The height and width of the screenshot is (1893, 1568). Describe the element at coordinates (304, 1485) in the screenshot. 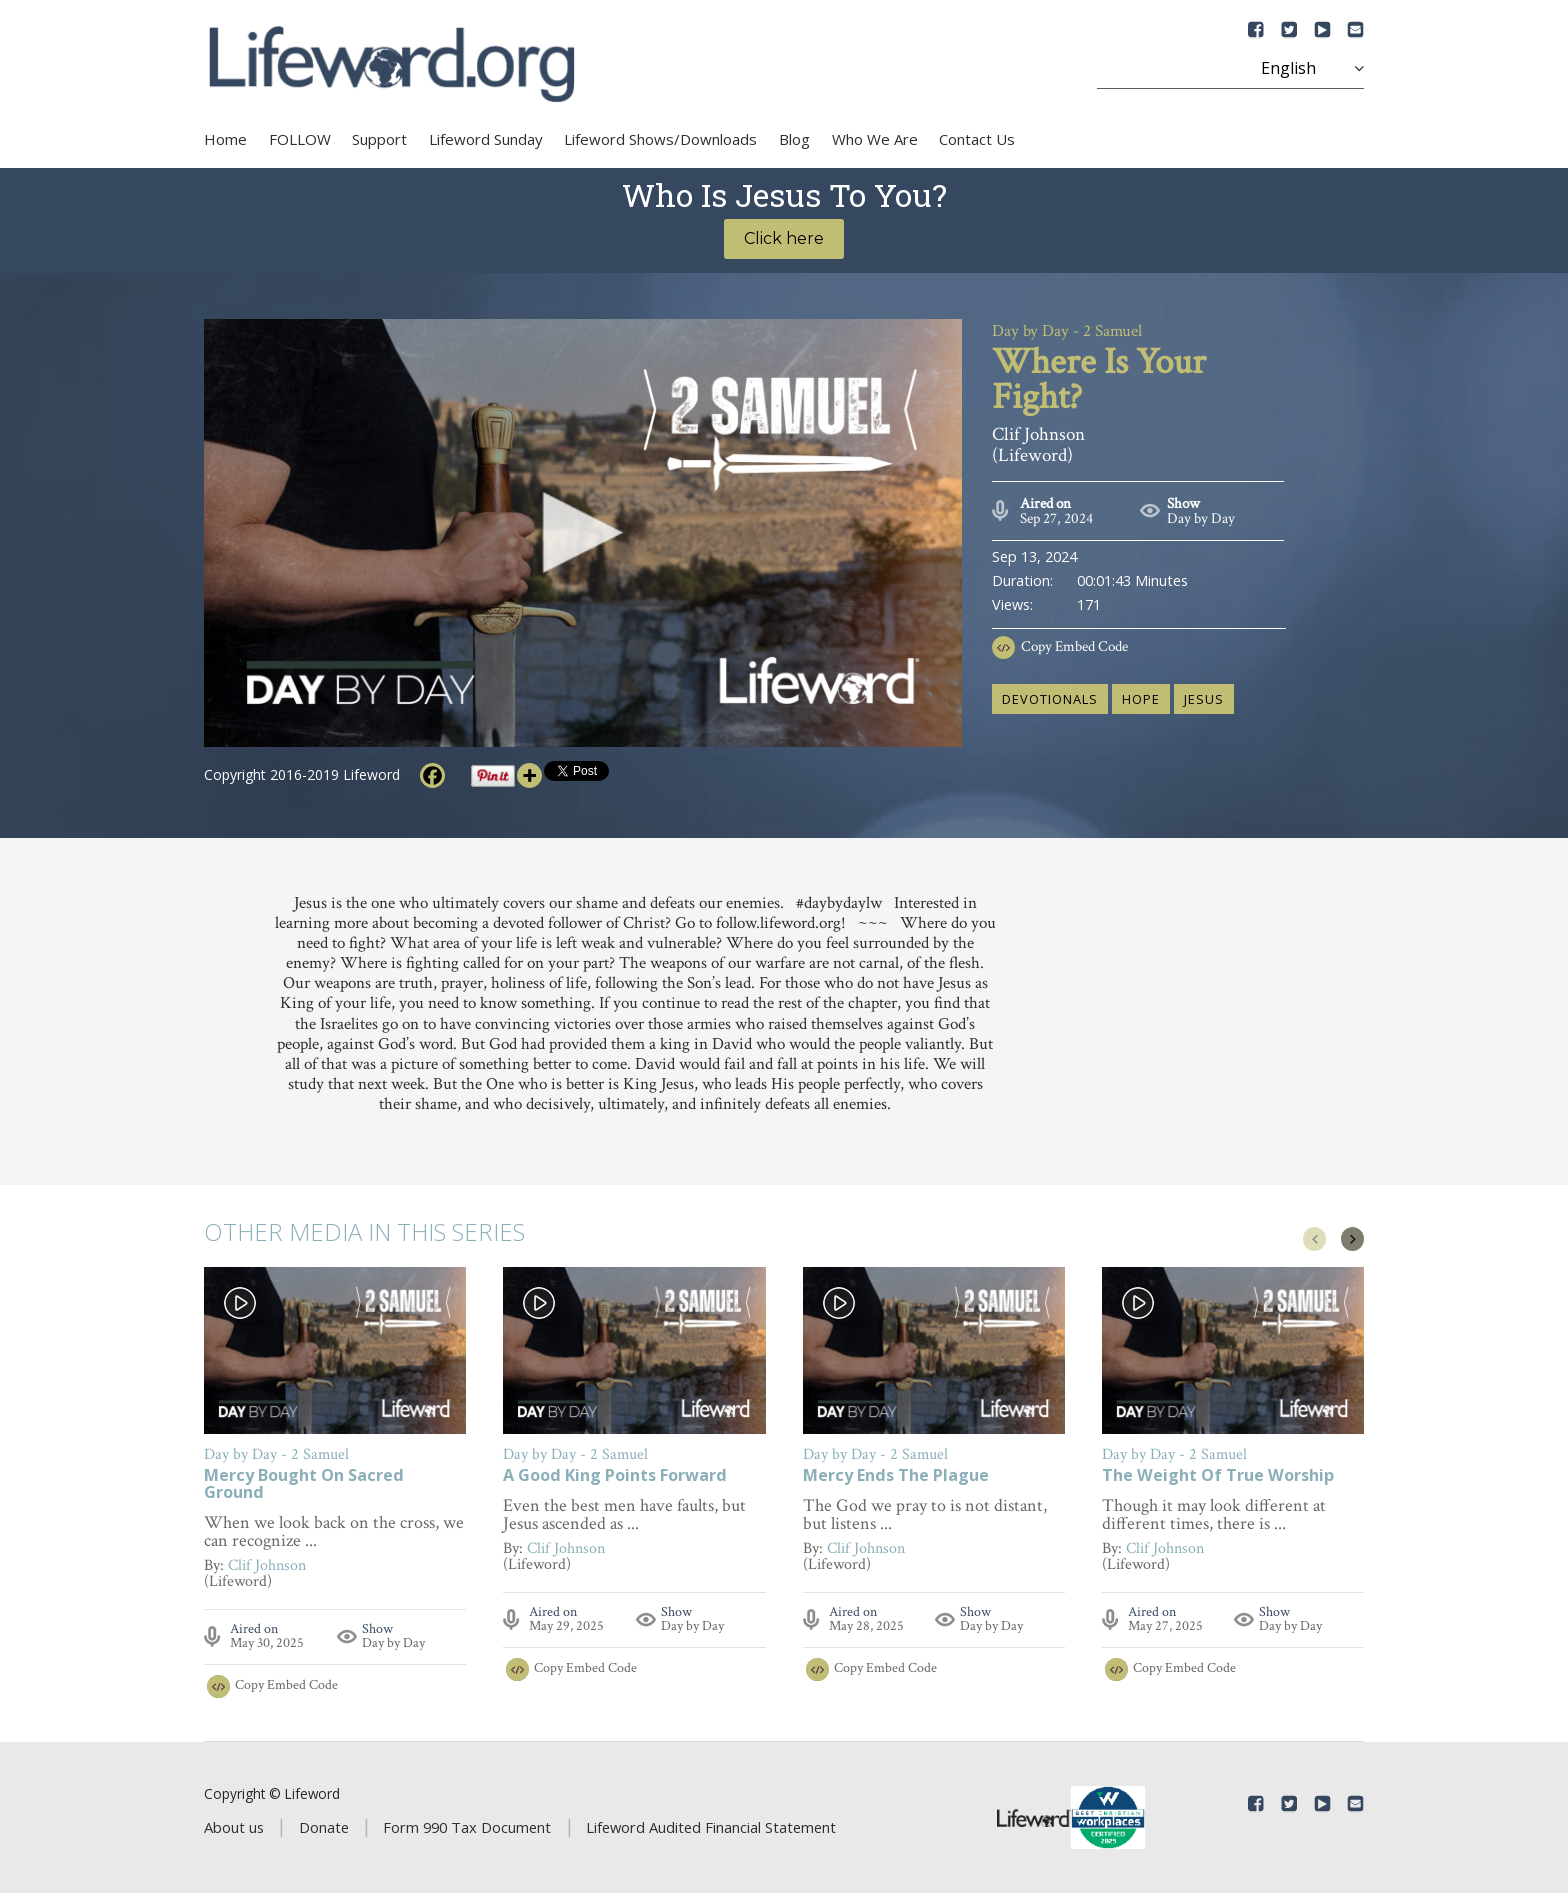

I see `Mercy Bought On Sacred Ground` at that location.